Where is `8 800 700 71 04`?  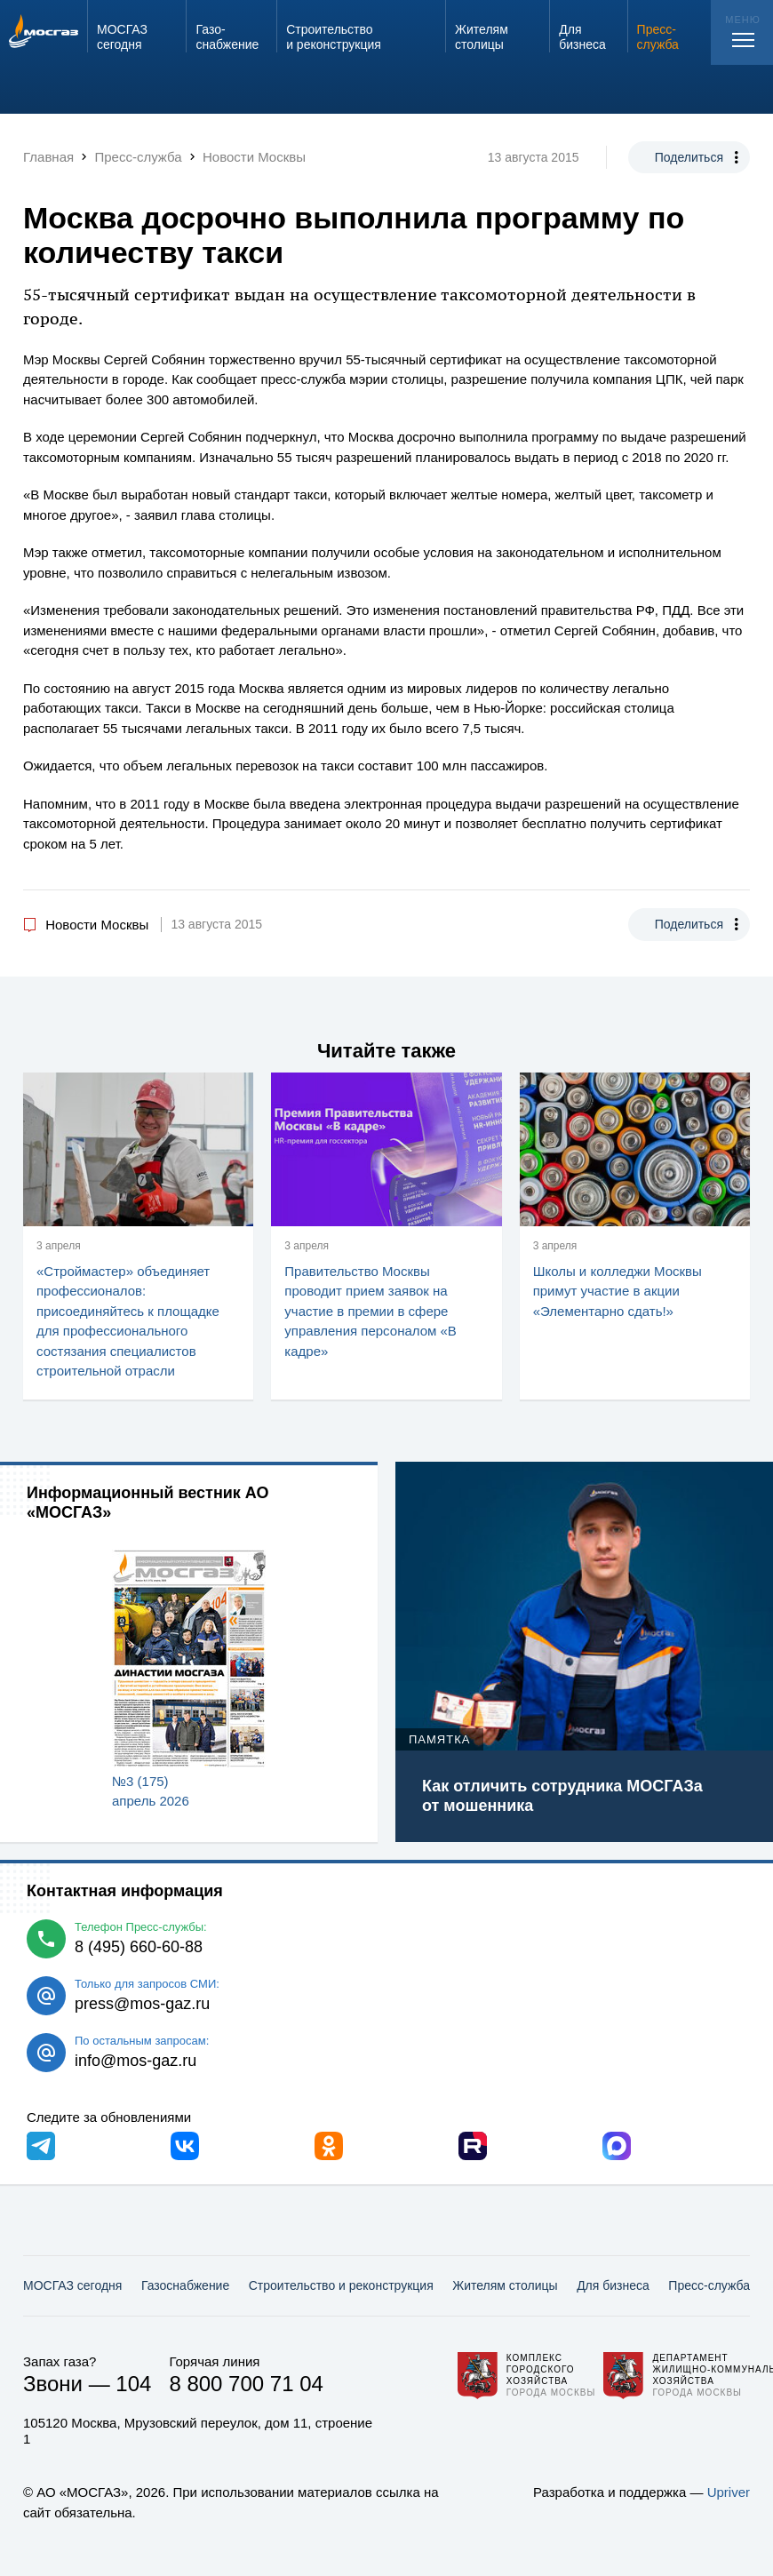 8 800 700 71 04 is located at coordinates (246, 2384).